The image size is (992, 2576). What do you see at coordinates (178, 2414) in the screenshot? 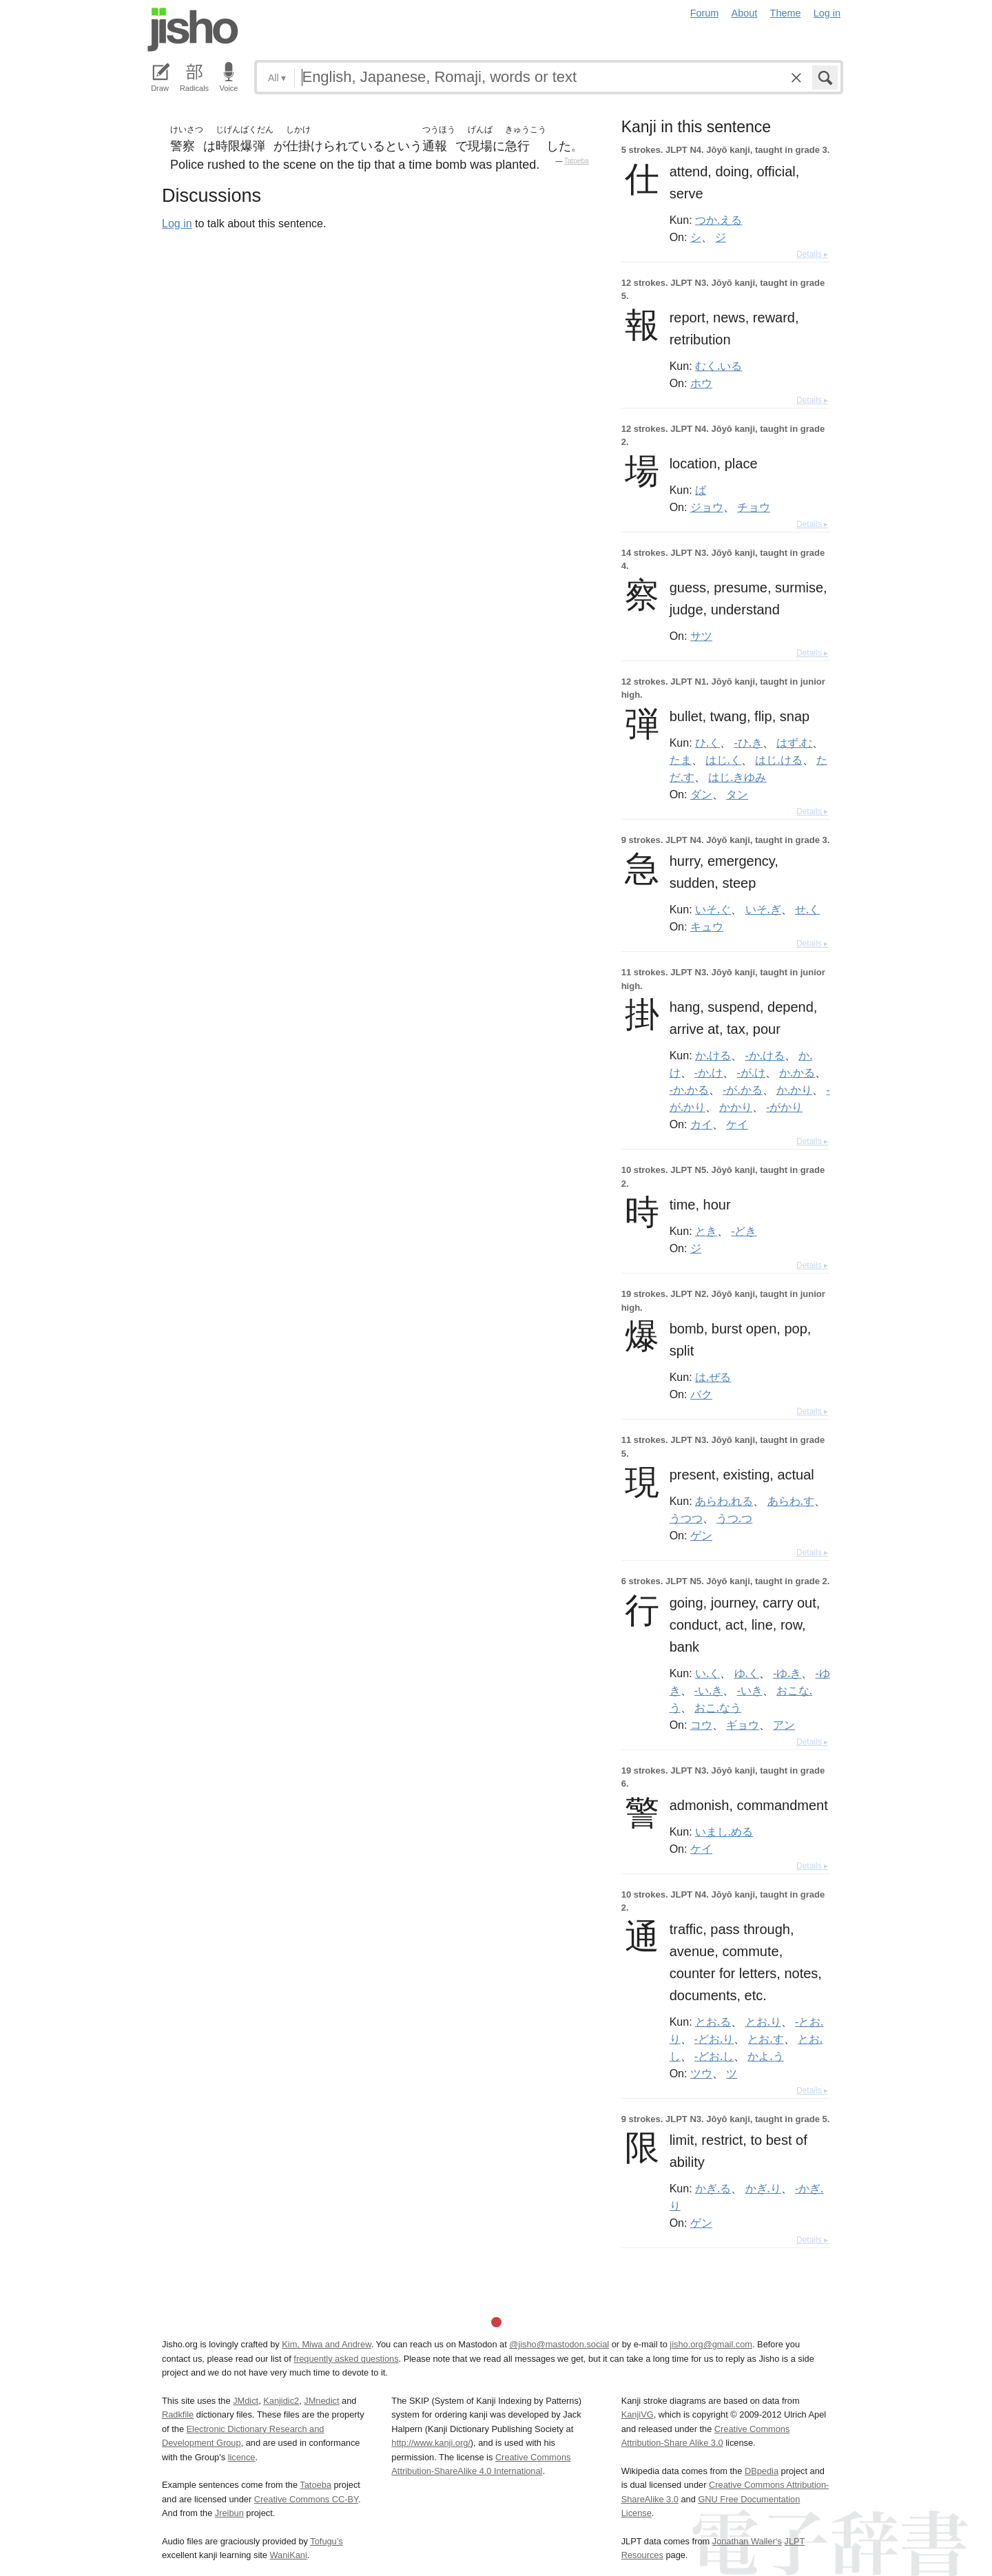
I see `Radkfile` at bounding box center [178, 2414].